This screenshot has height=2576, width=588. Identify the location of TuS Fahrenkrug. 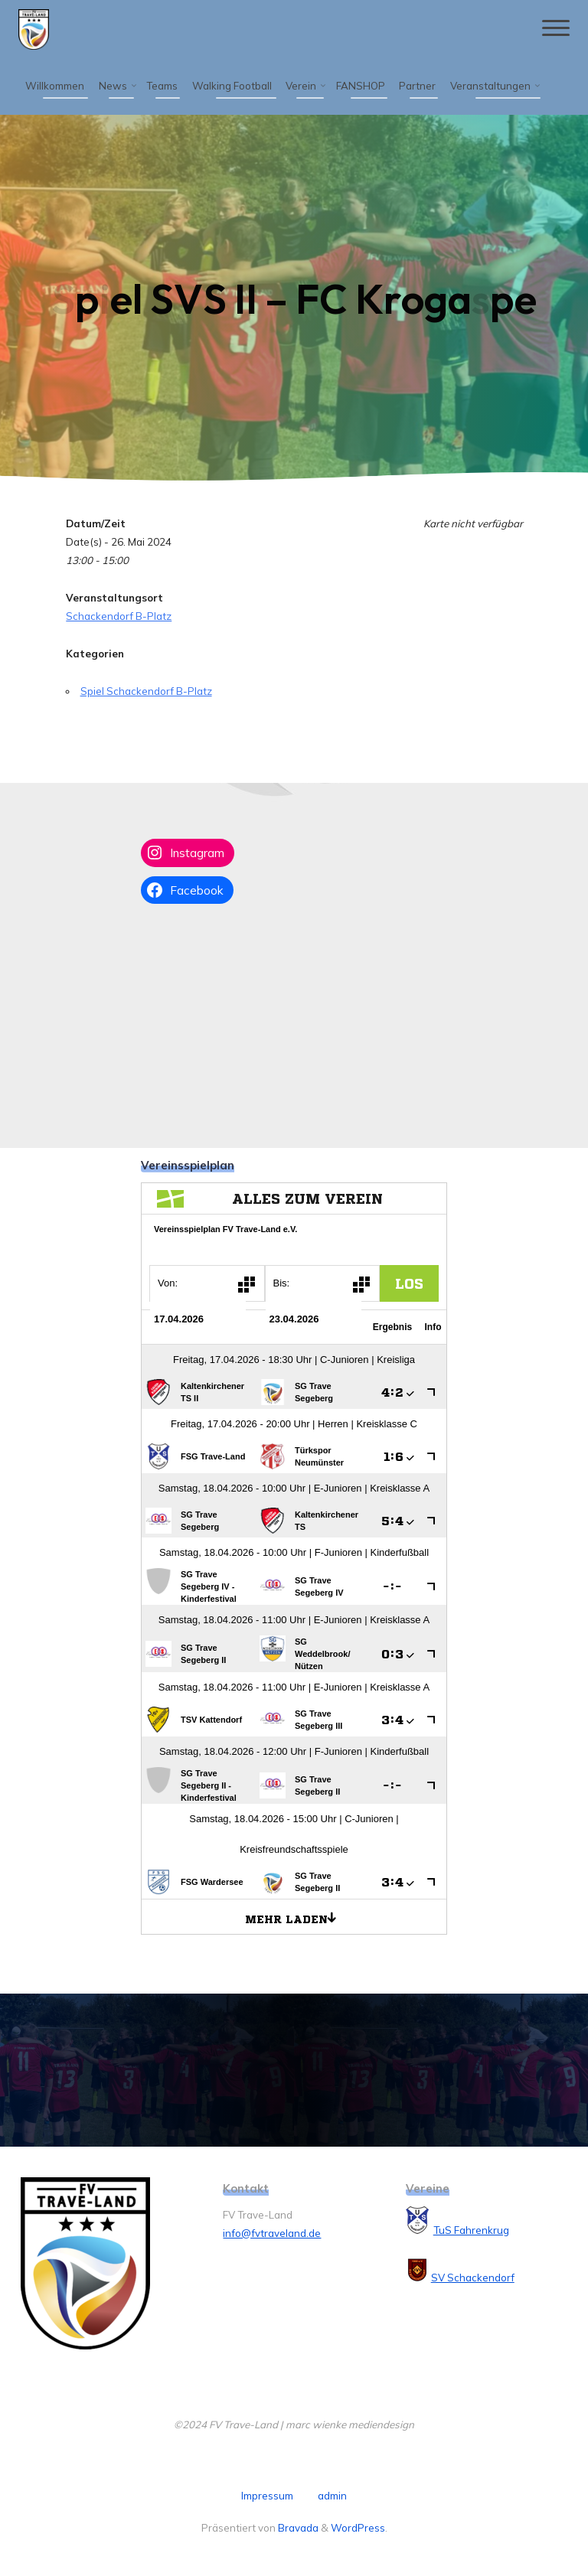
(471, 2230).